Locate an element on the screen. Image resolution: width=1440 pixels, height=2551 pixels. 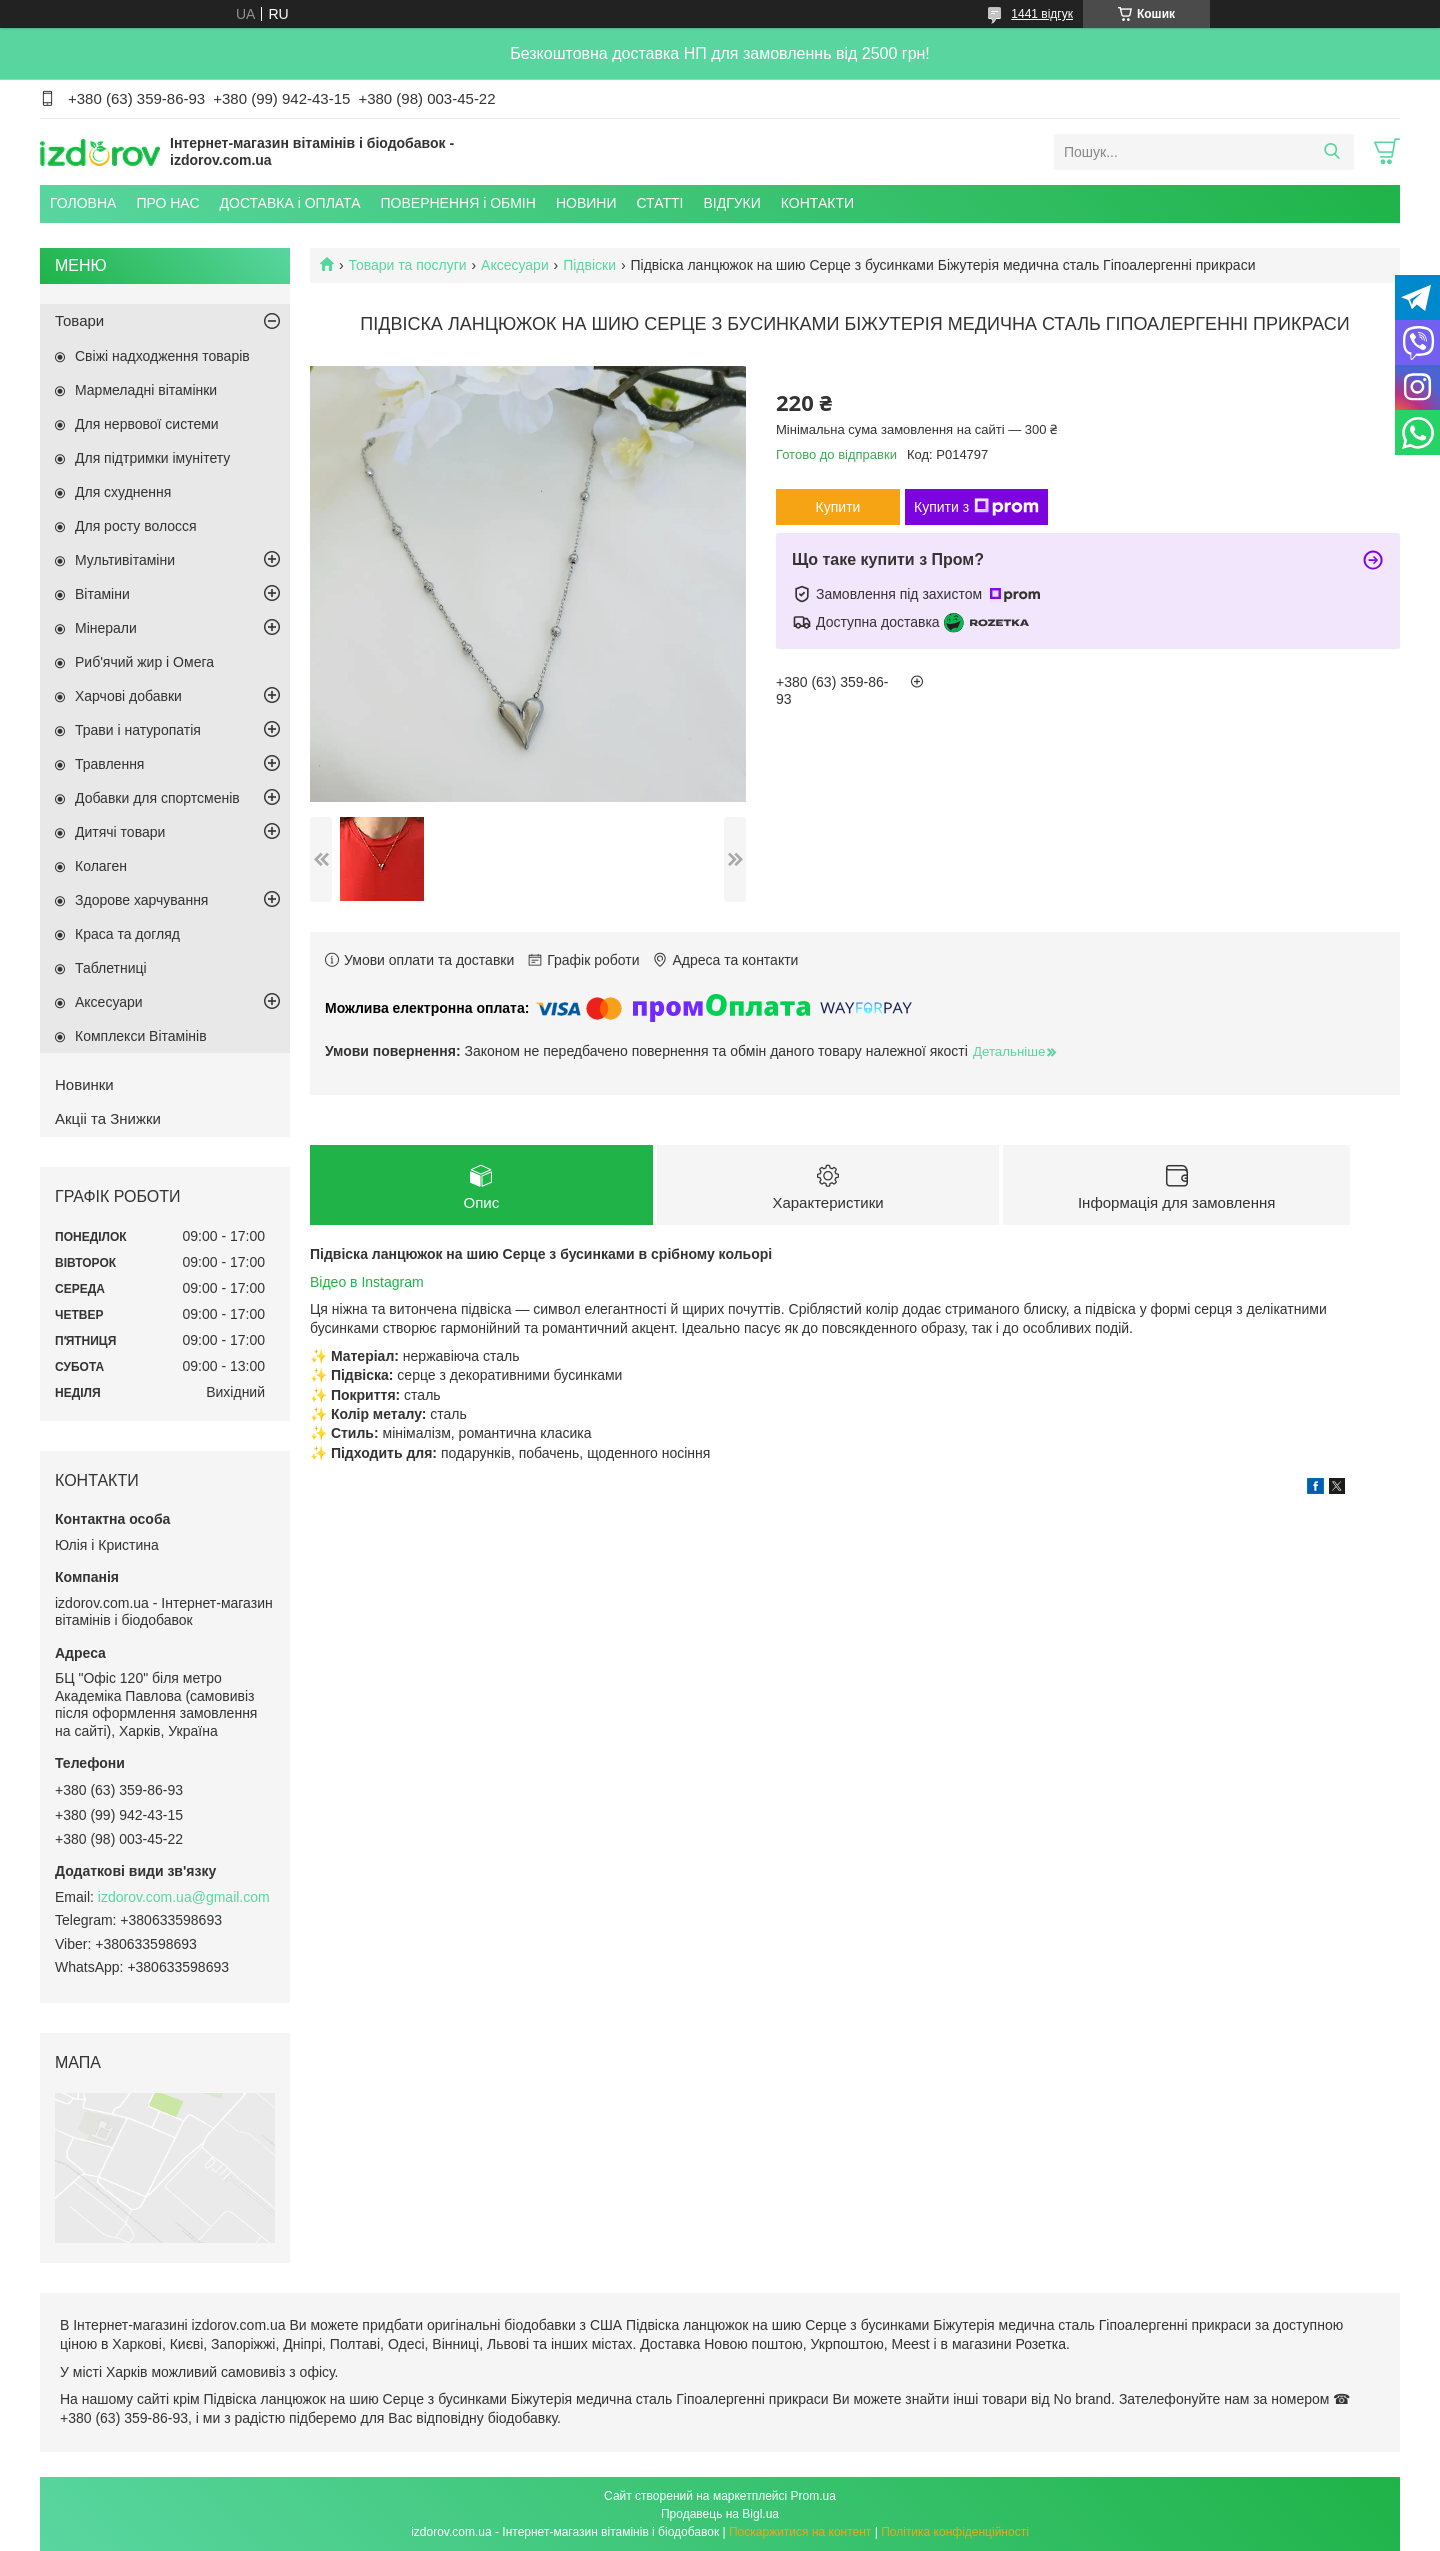
ПРО НАС is located at coordinates (167, 203).